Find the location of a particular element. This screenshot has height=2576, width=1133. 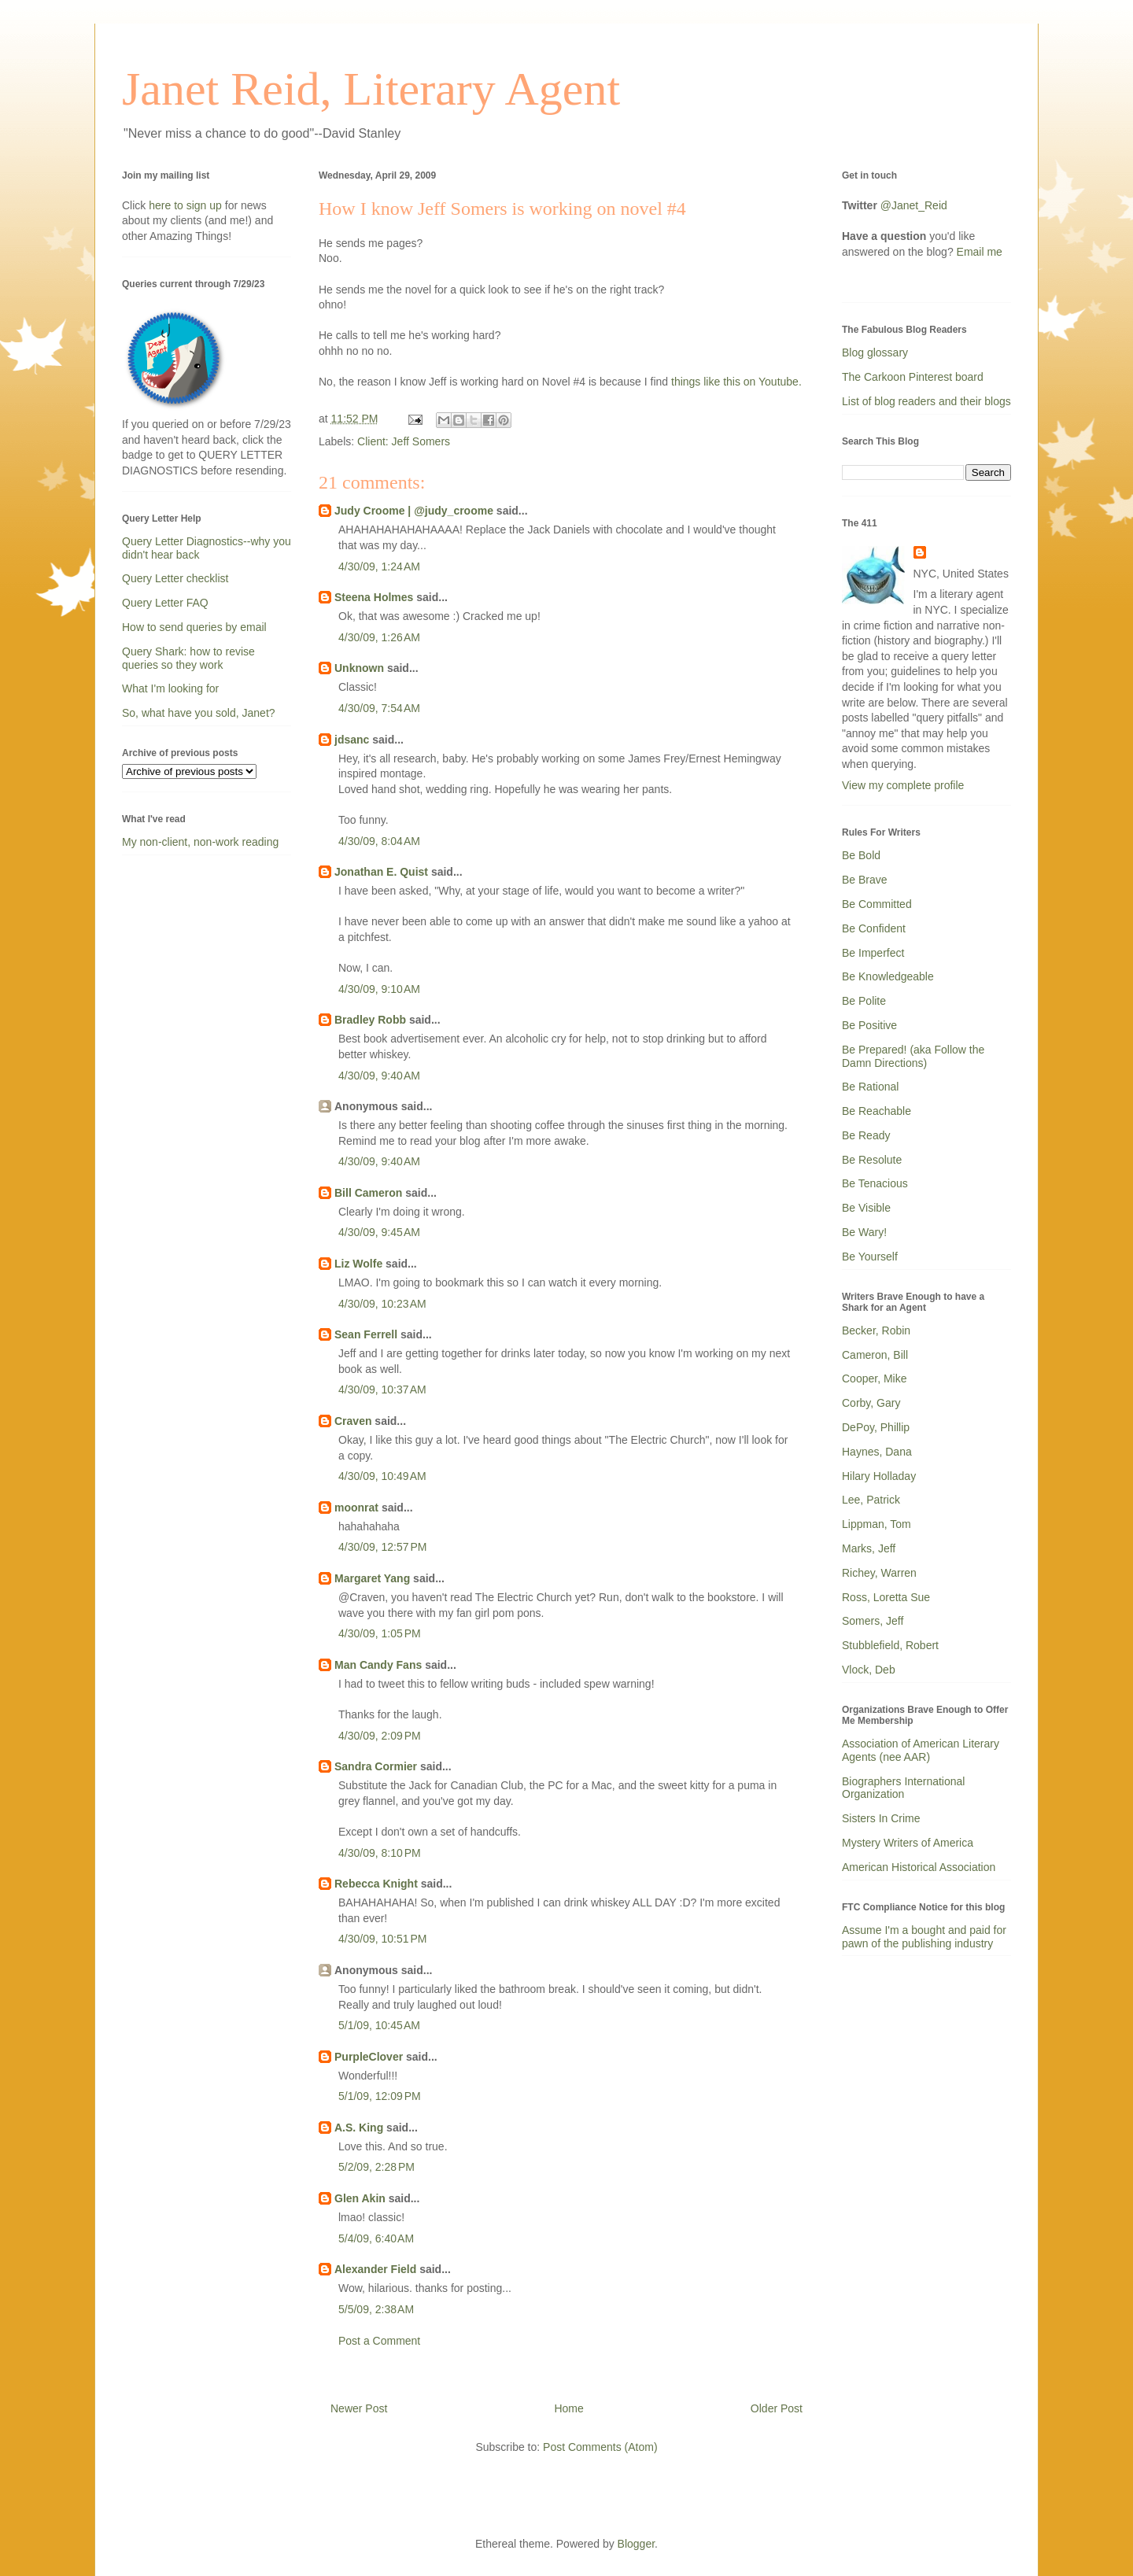

4/30/09, 10:37 AM is located at coordinates (382, 1389).